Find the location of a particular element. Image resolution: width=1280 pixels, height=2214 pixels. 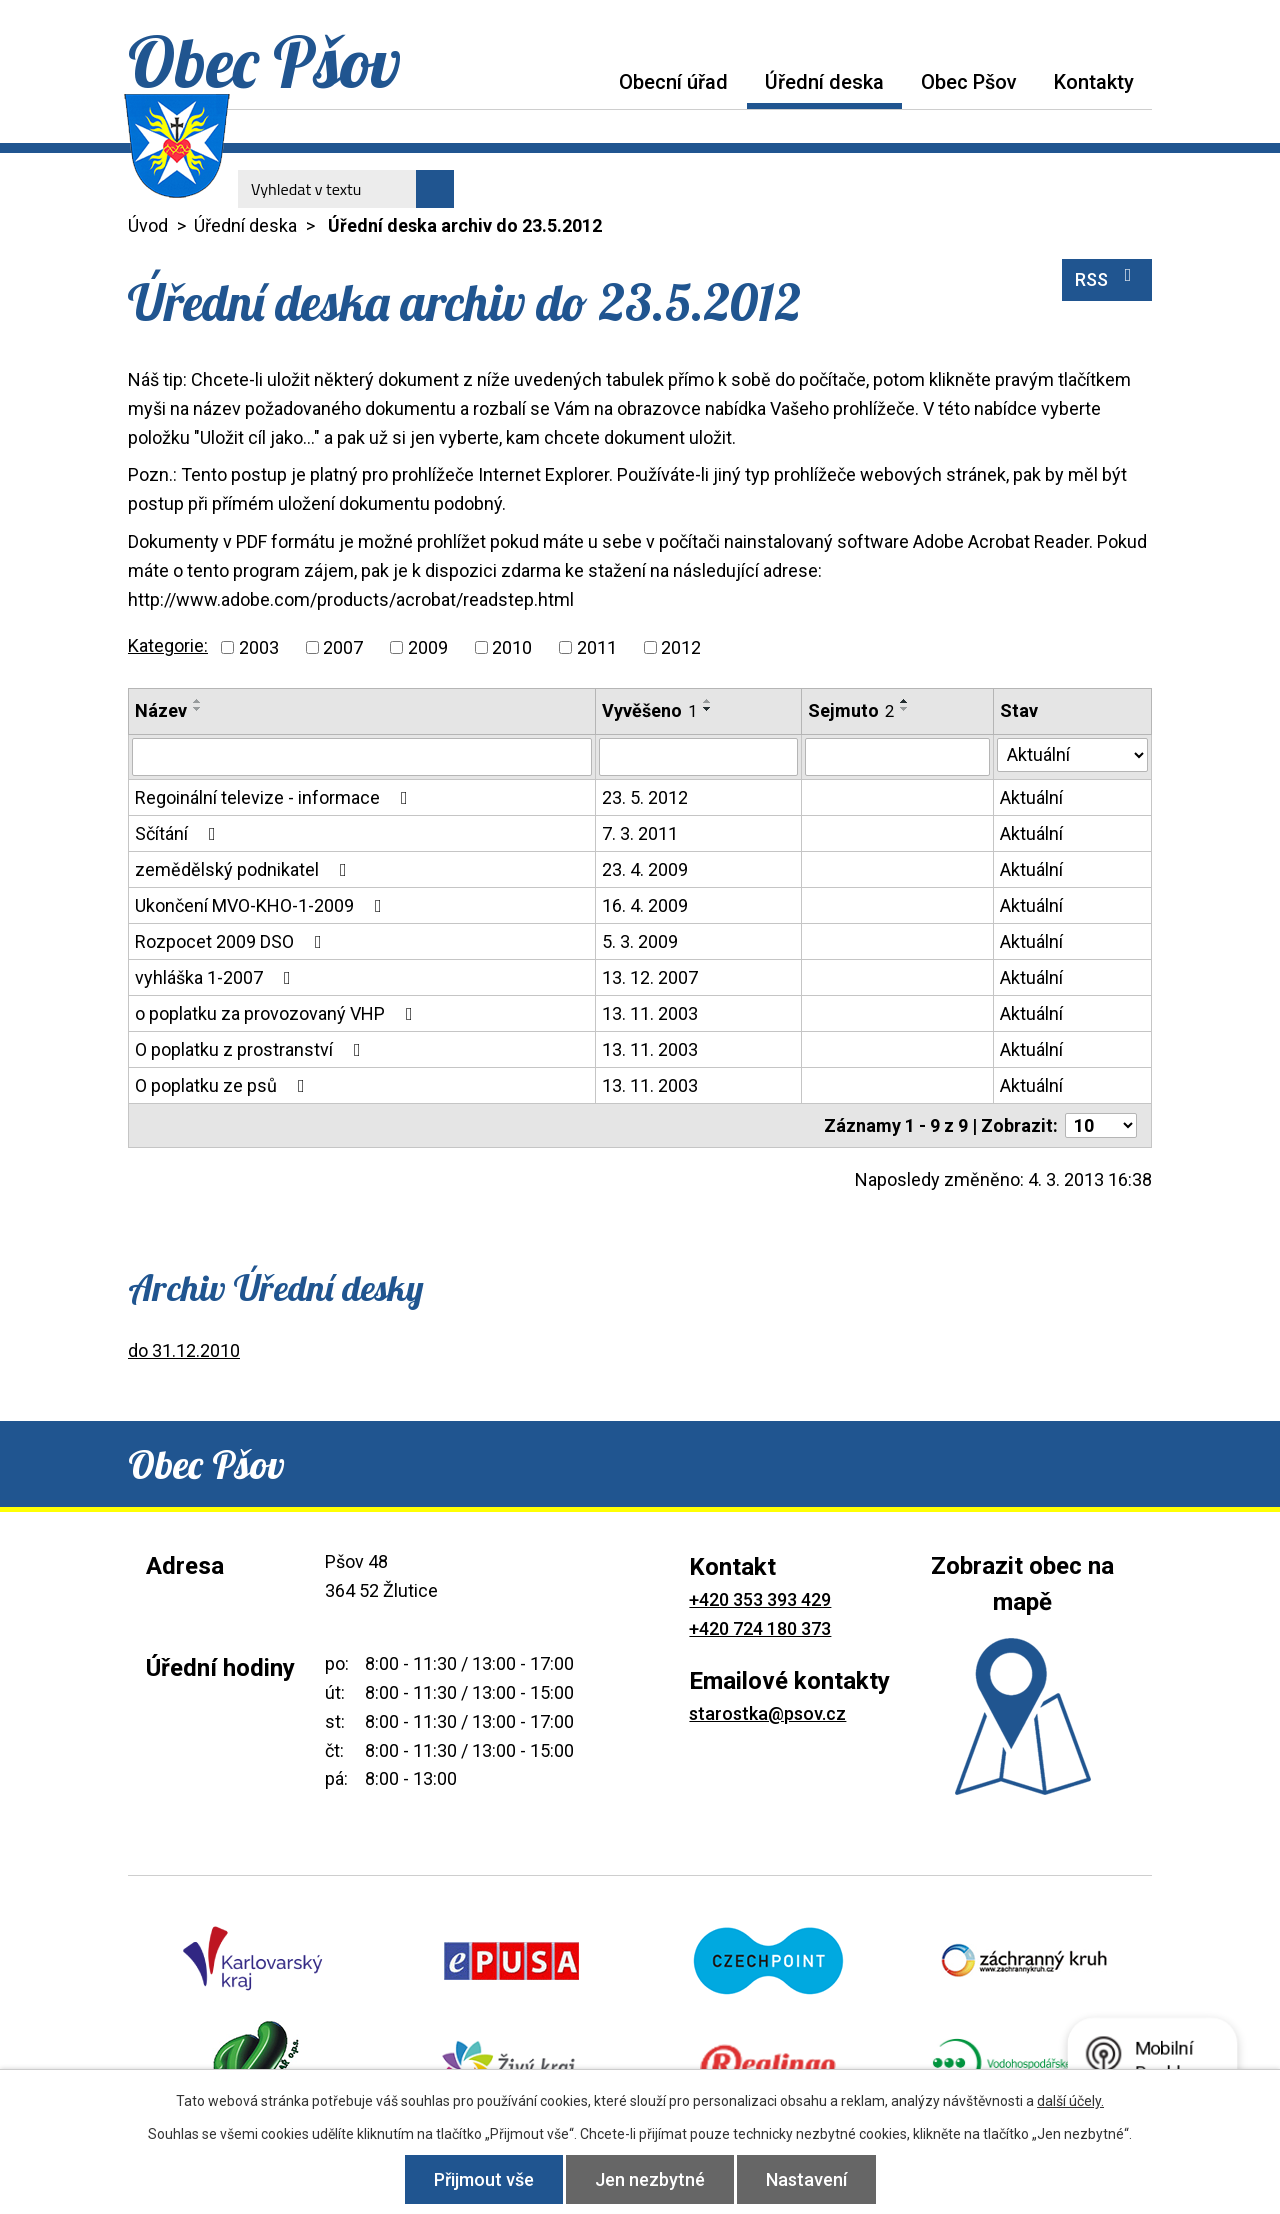

23. 5. 2012 is located at coordinates (645, 797).